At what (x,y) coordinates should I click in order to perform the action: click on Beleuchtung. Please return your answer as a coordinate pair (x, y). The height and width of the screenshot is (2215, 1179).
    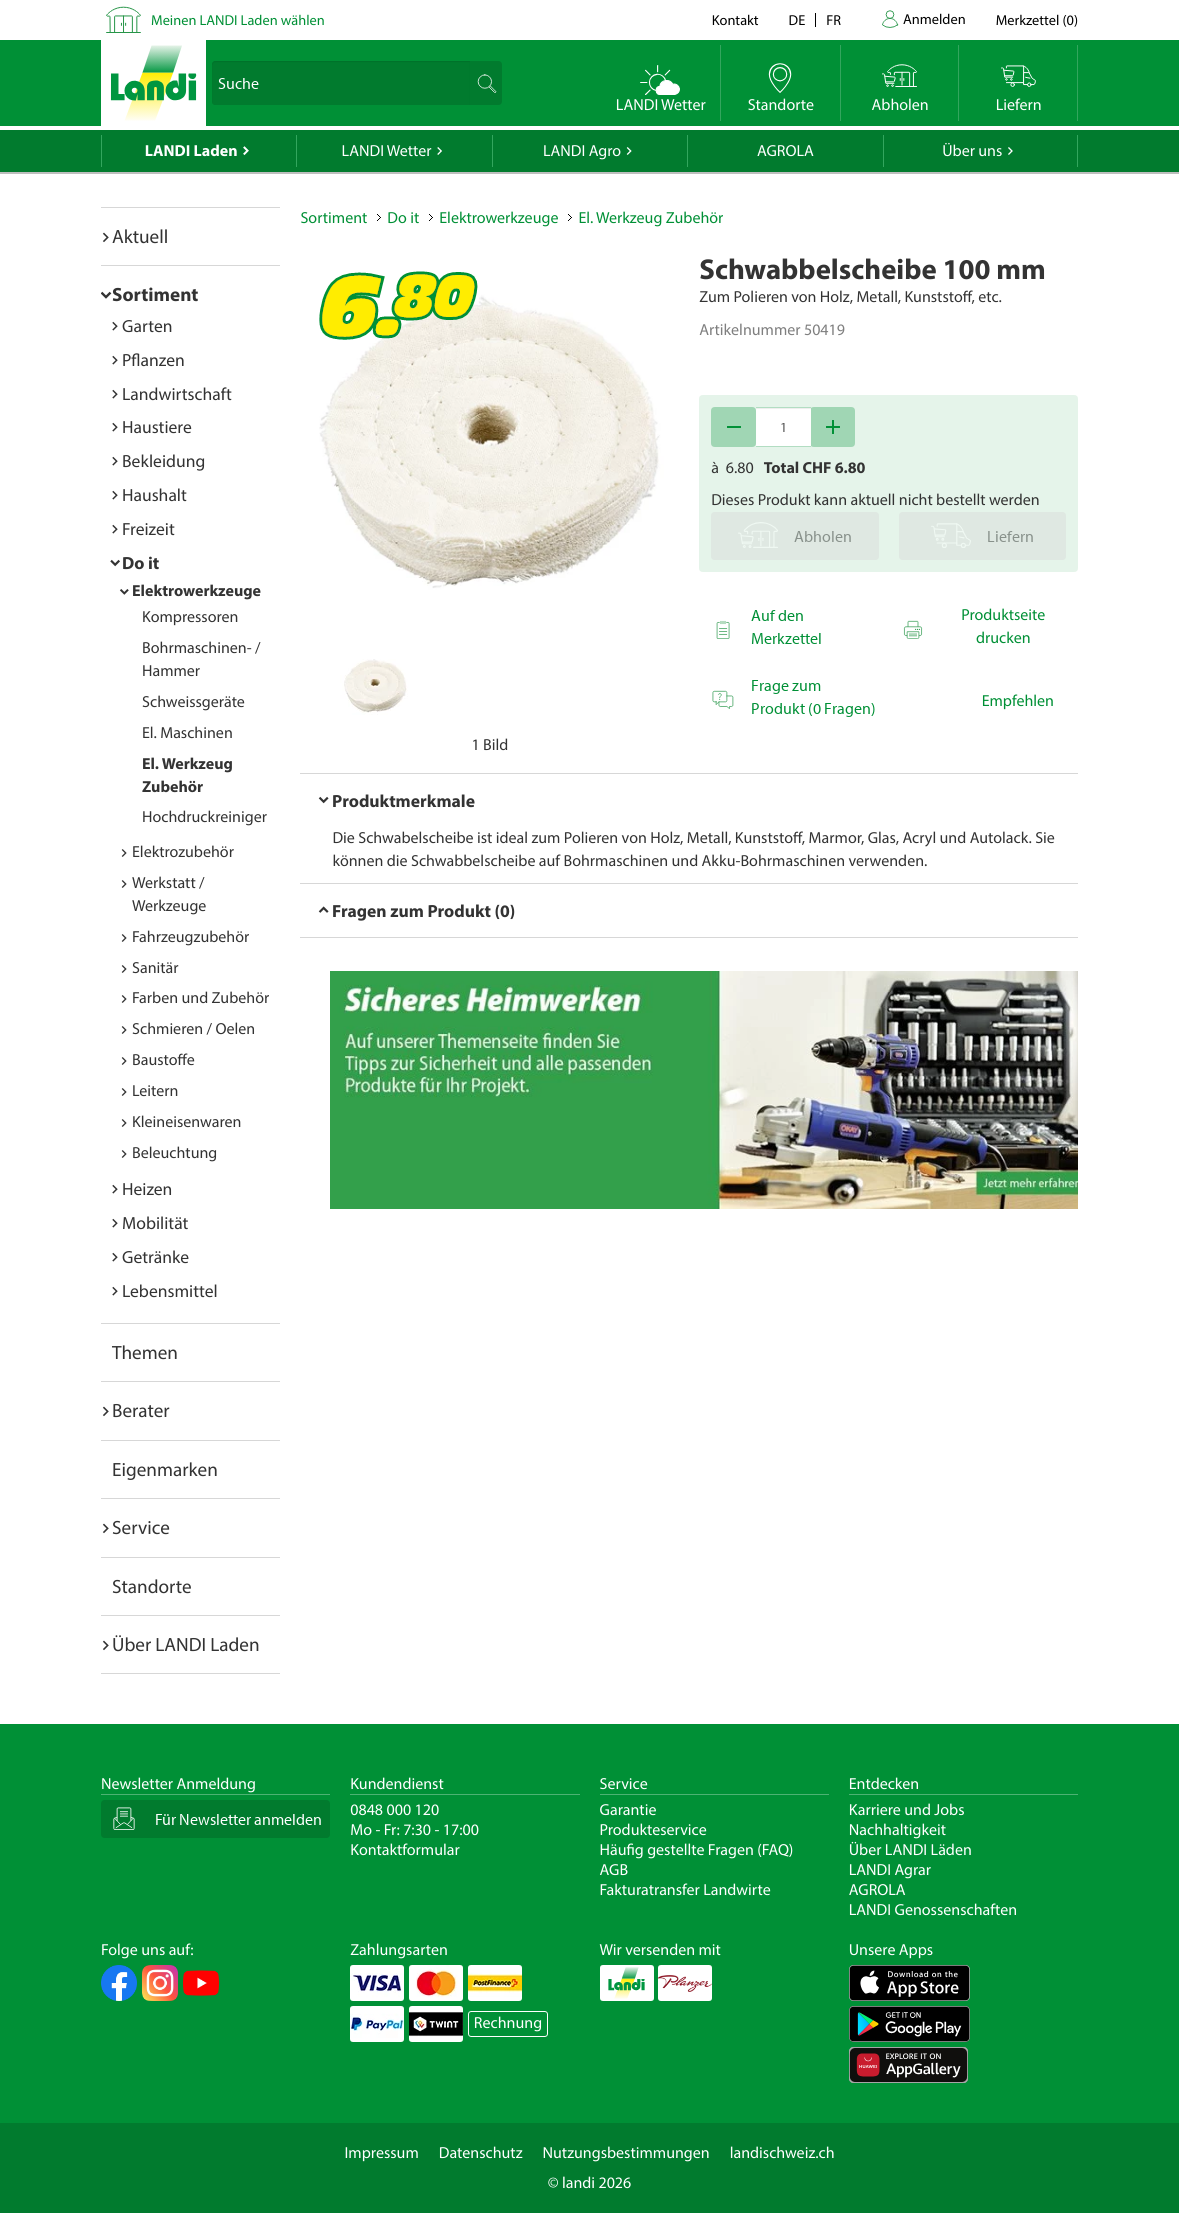
    Looking at the image, I should click on (174, 1153).